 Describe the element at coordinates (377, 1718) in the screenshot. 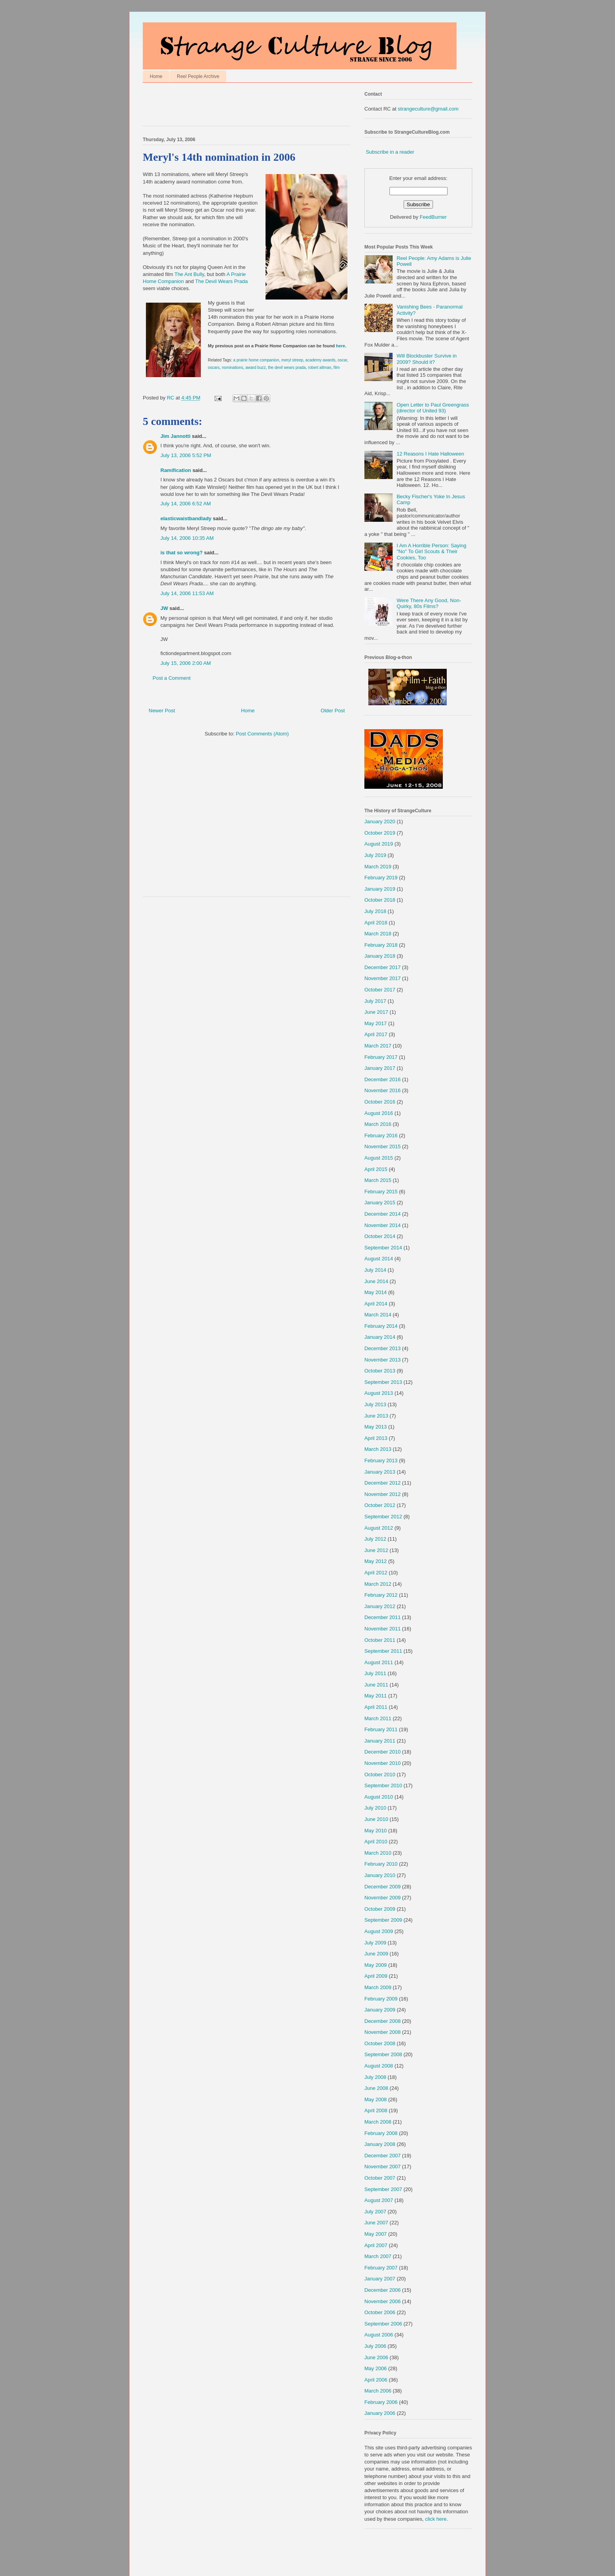

I see `March 2011` at that location.